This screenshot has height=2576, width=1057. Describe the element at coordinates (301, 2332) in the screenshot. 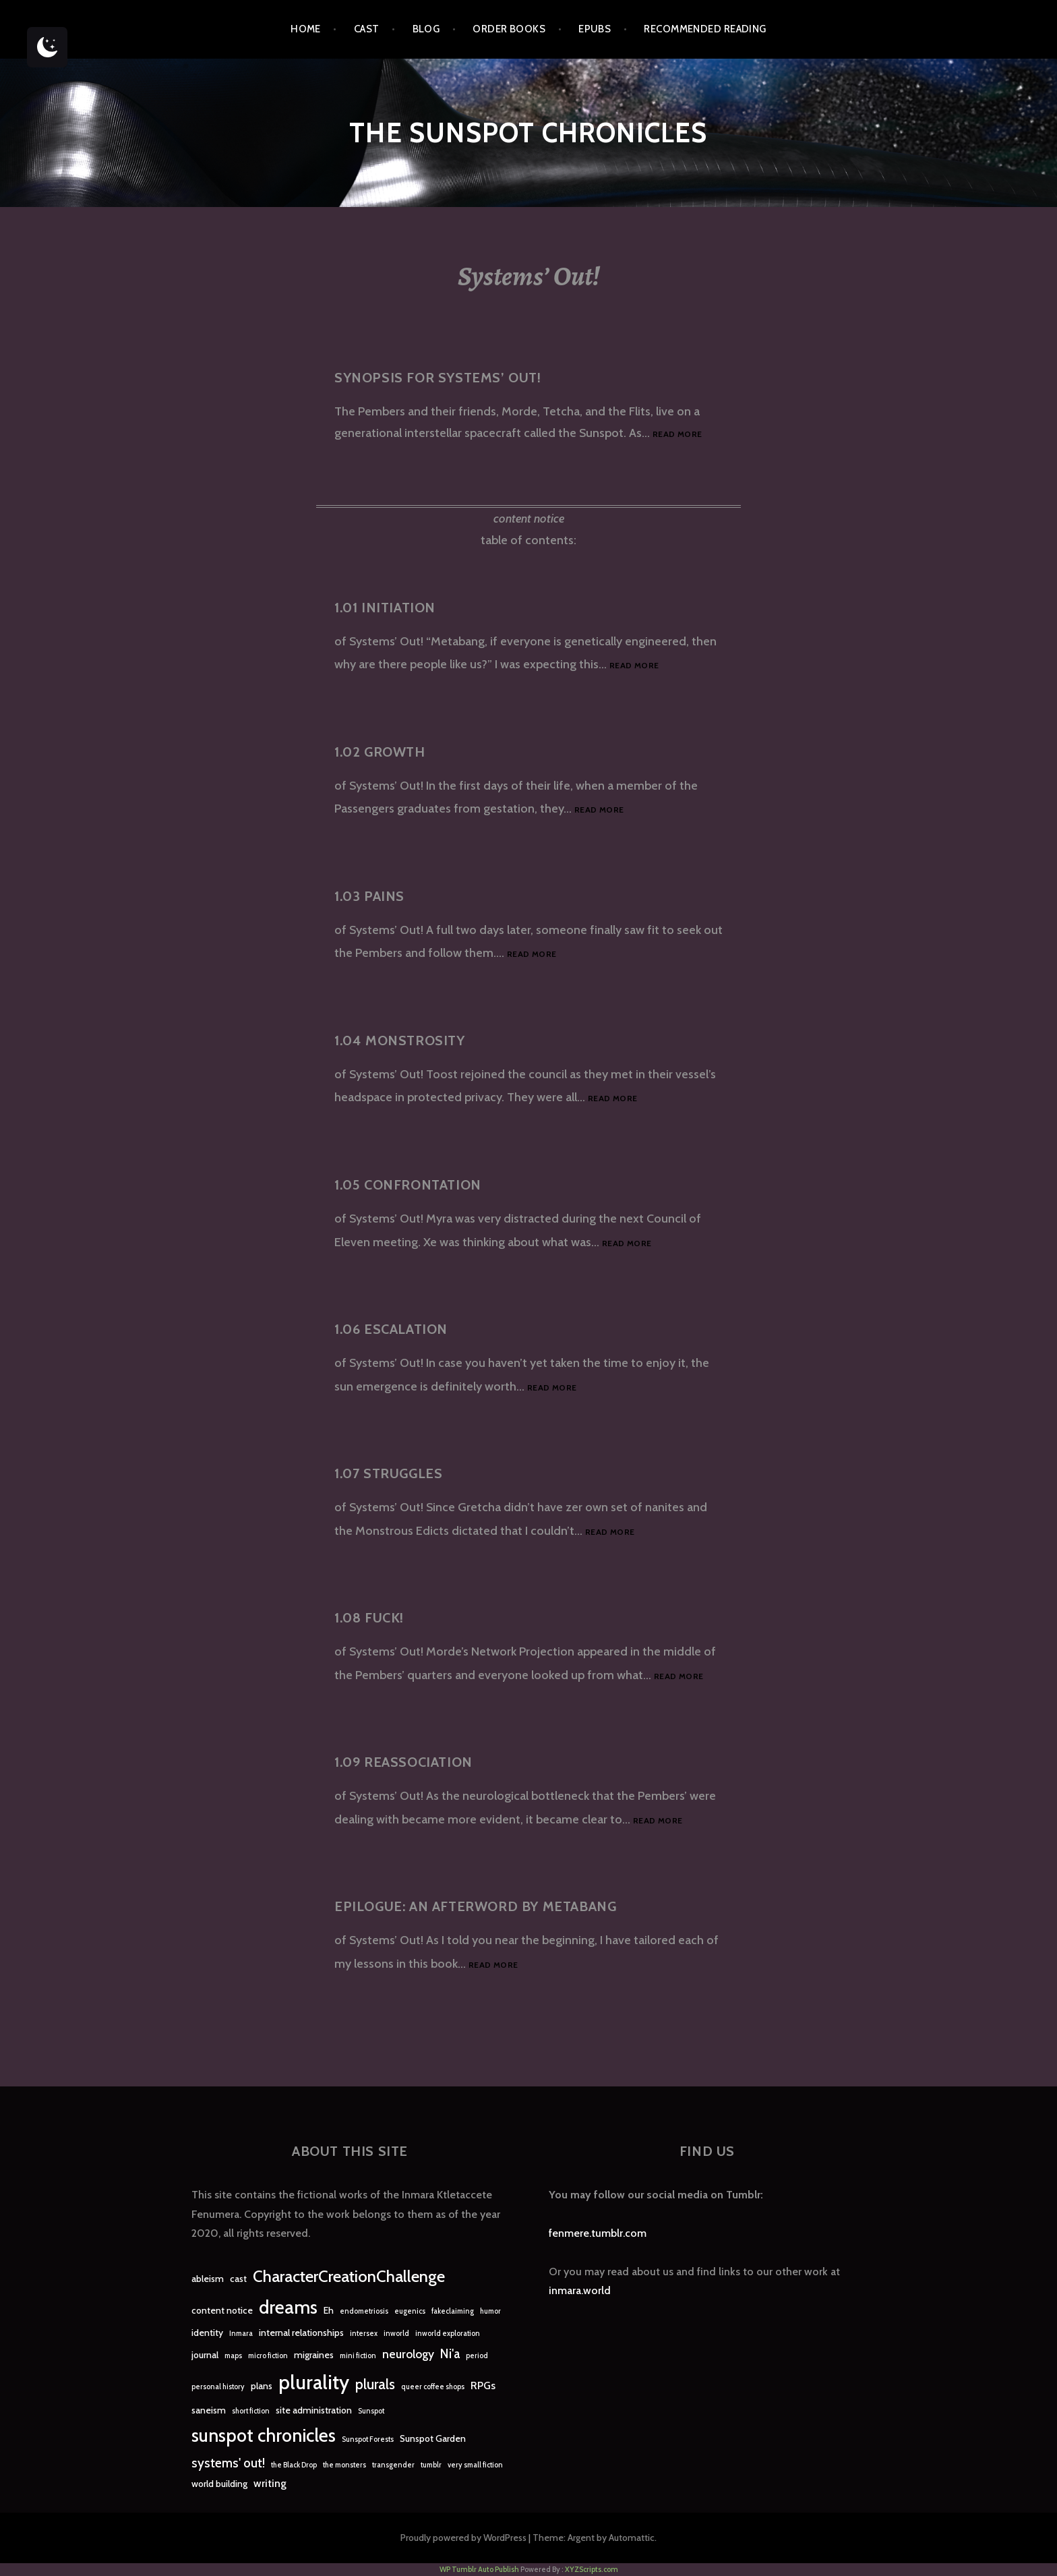

I see `internal relationships [internal relationships (2 items)]` at that location.